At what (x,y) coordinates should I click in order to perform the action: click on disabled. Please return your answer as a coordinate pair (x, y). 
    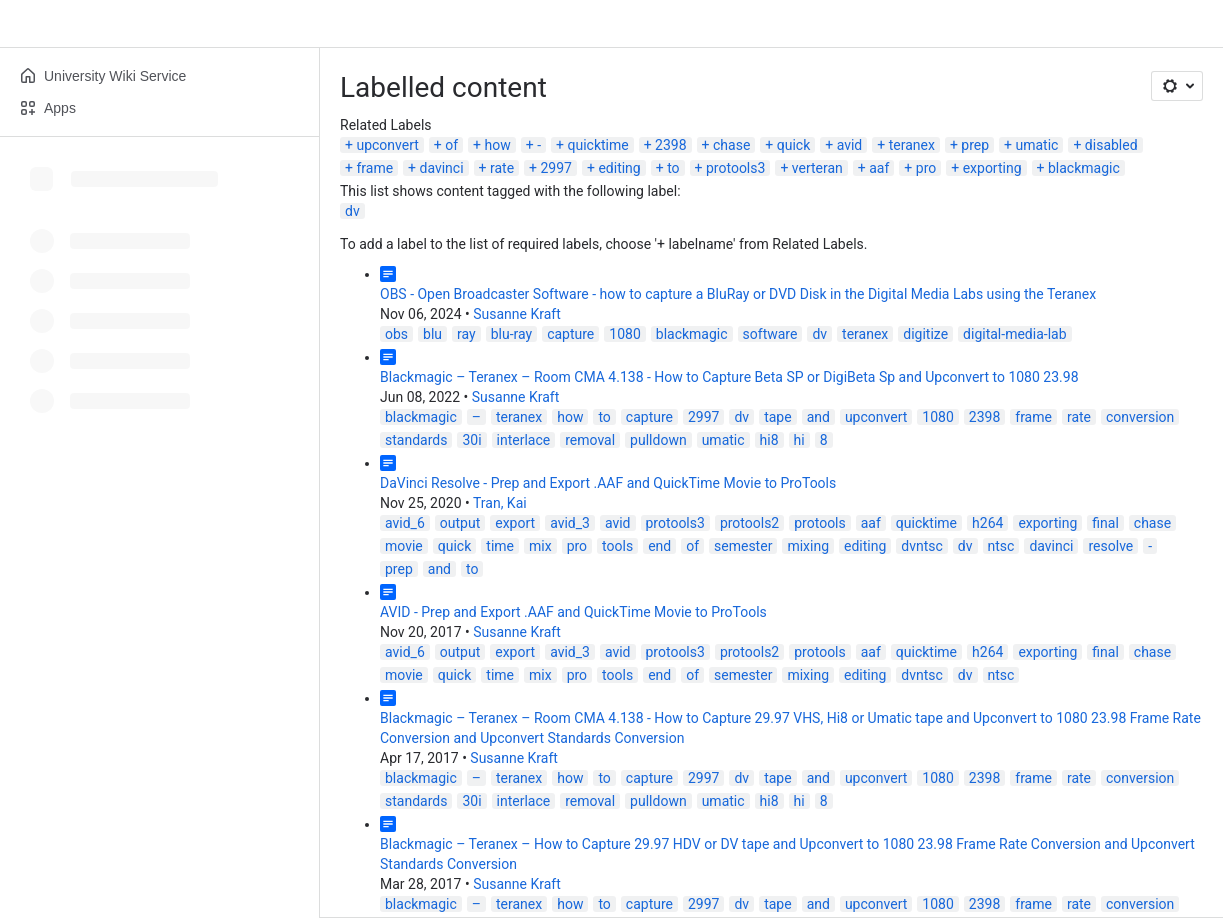
    Looking at the image, I should click on (1111, 145).